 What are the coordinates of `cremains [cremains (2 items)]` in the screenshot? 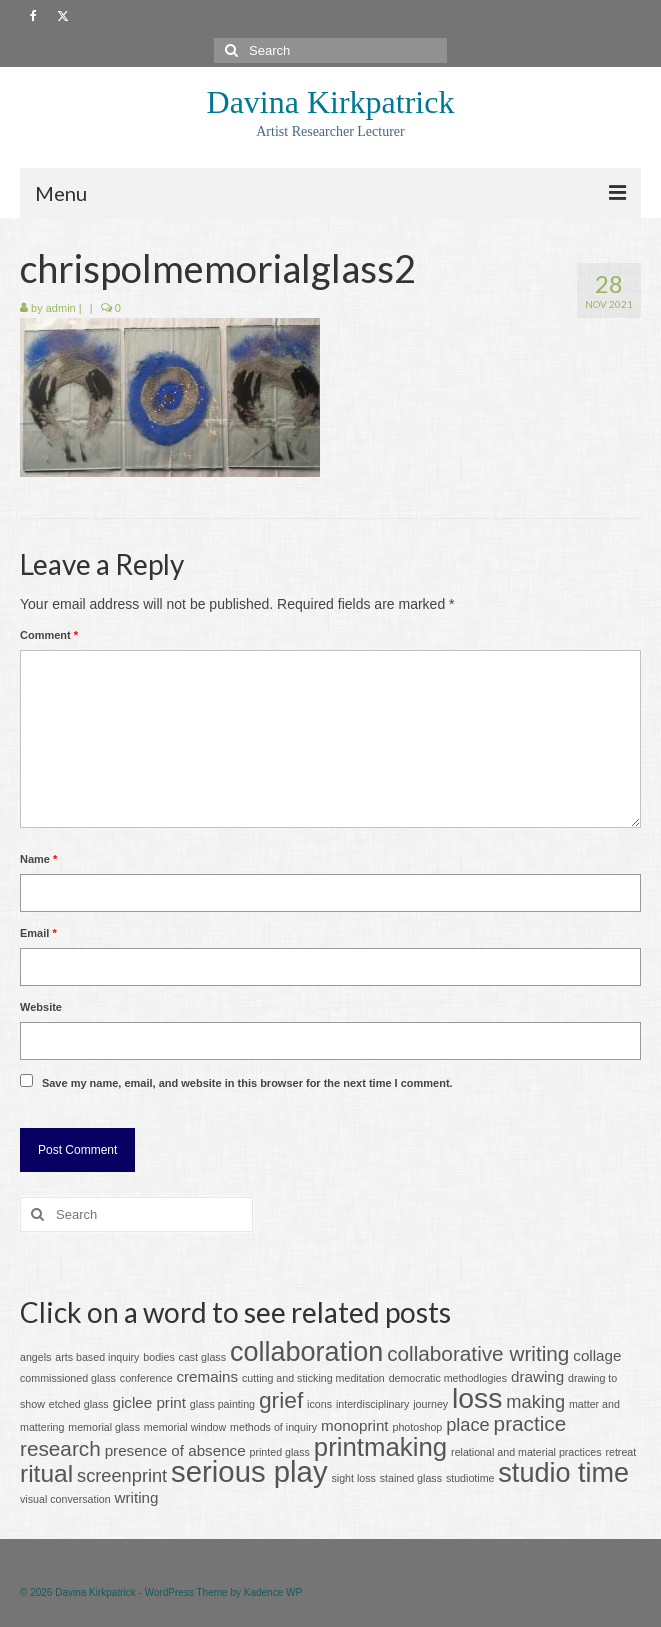 It's located at (207, 1376).